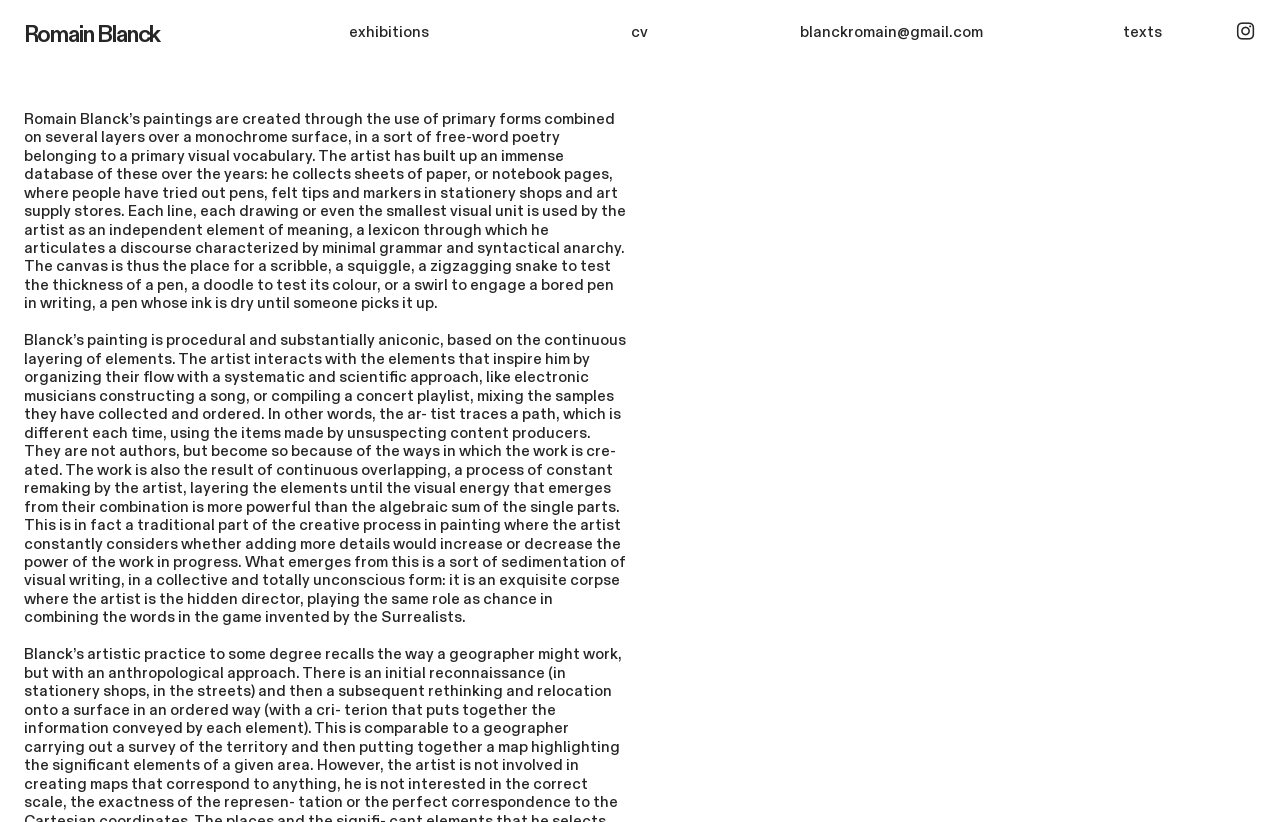 This screenshot has height=822, width=1280. What do you see at coordinates (389, 32) in the screenshot?
I see `exhibitions` at bounding box center [389, 32].